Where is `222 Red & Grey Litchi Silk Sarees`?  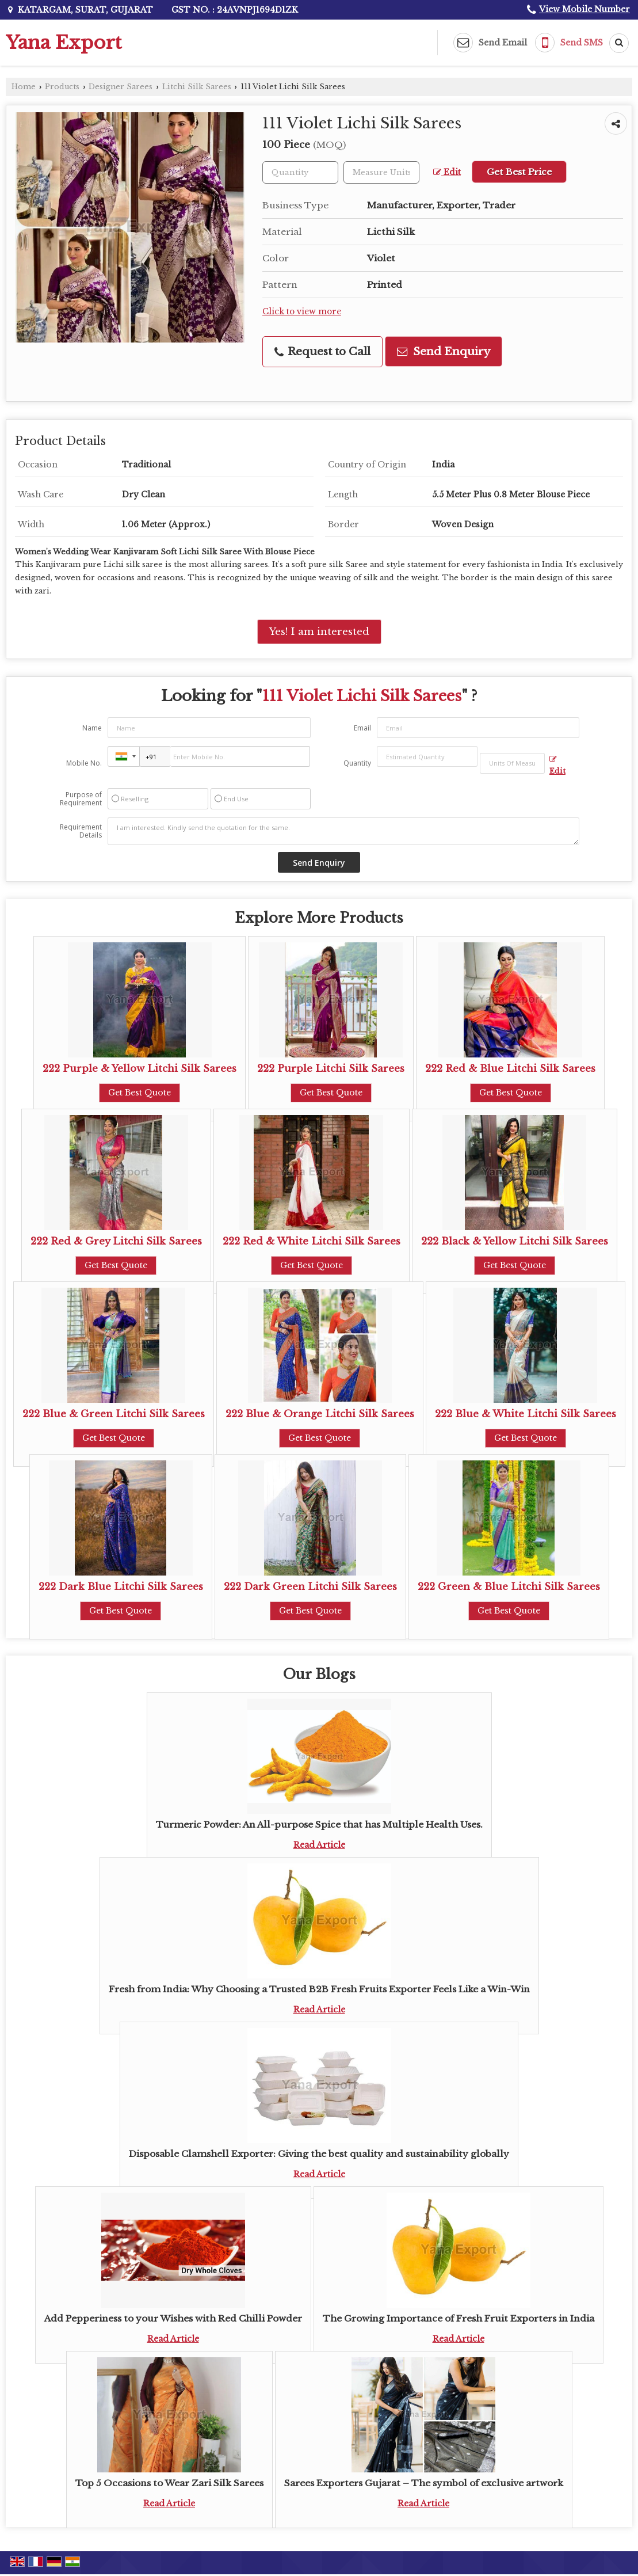 222 Red & Grey Litchi Silk Sarees is located at coordinates (116, 1241).